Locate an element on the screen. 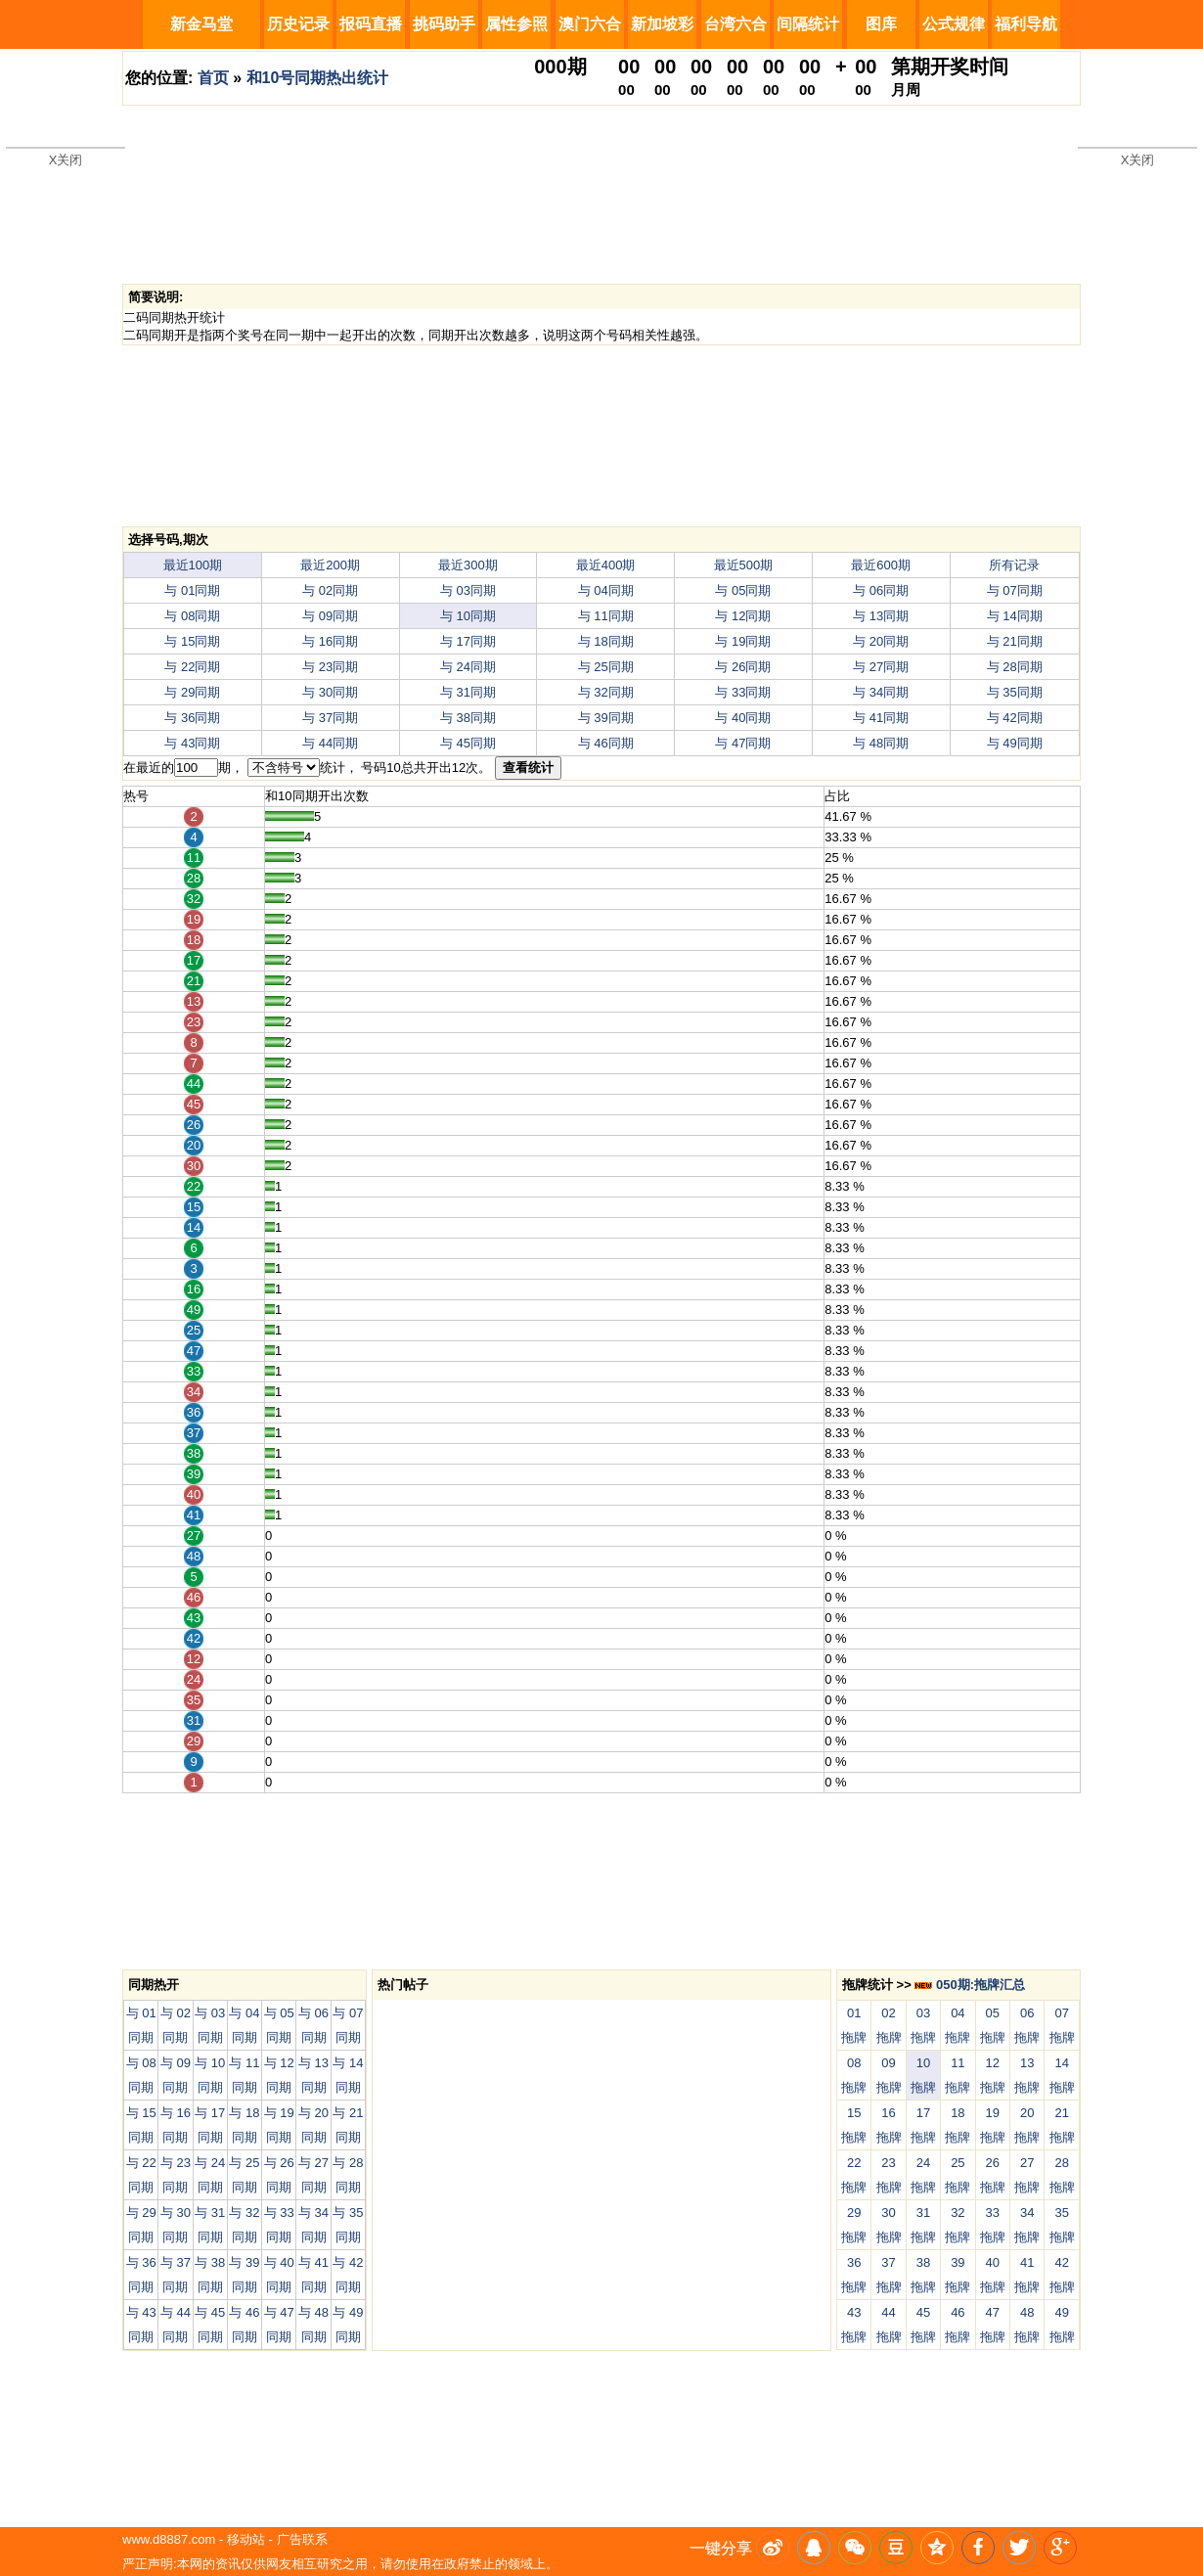  与 07同期 is located at coordinates (1015, 590).